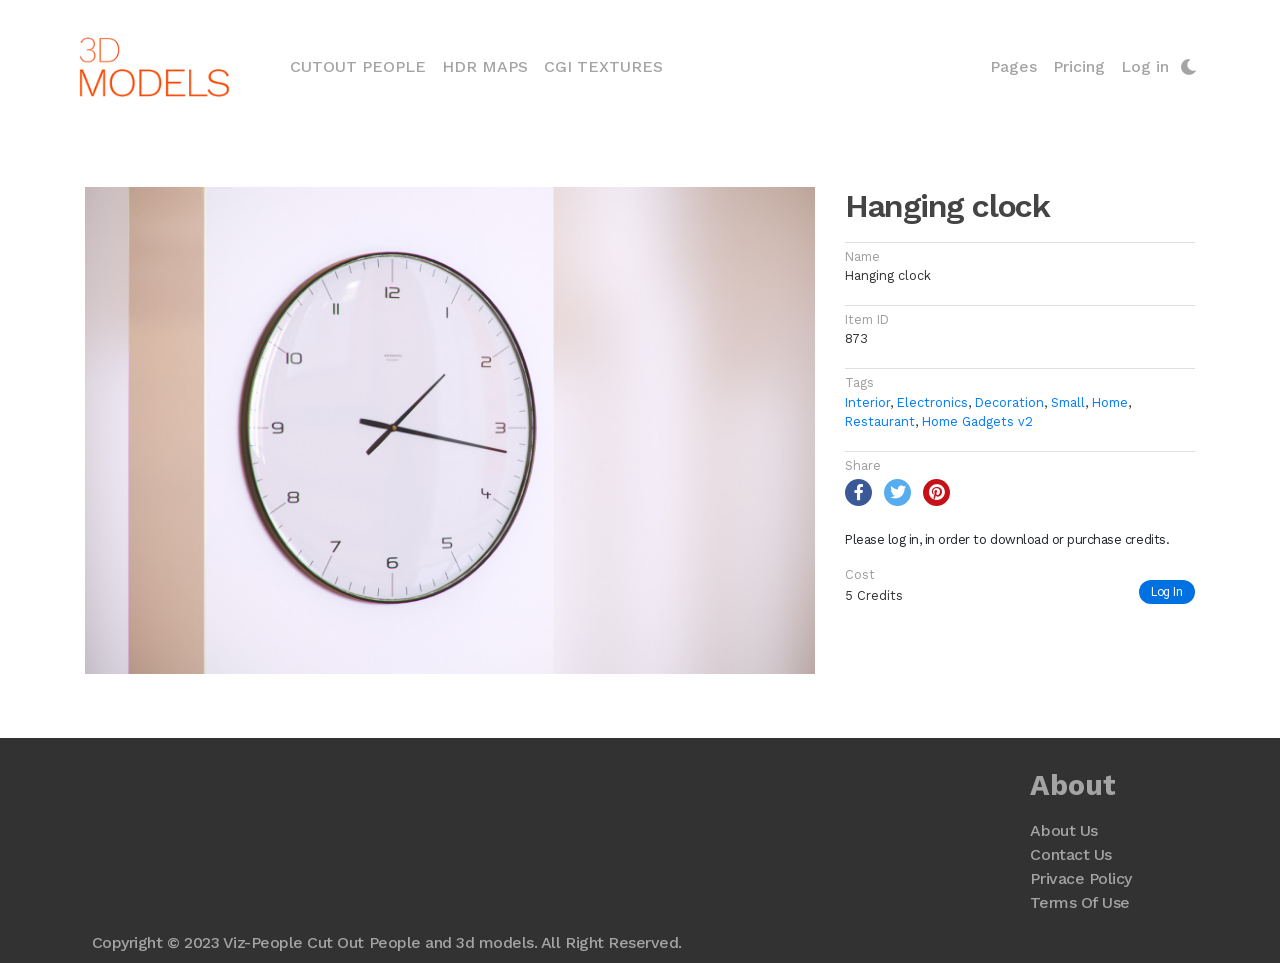 The image size is (1280, 963). What do you see at coordinates (1009, 402) in the screenshot?
I see `Decoration` at bounding box center [1009, 402].